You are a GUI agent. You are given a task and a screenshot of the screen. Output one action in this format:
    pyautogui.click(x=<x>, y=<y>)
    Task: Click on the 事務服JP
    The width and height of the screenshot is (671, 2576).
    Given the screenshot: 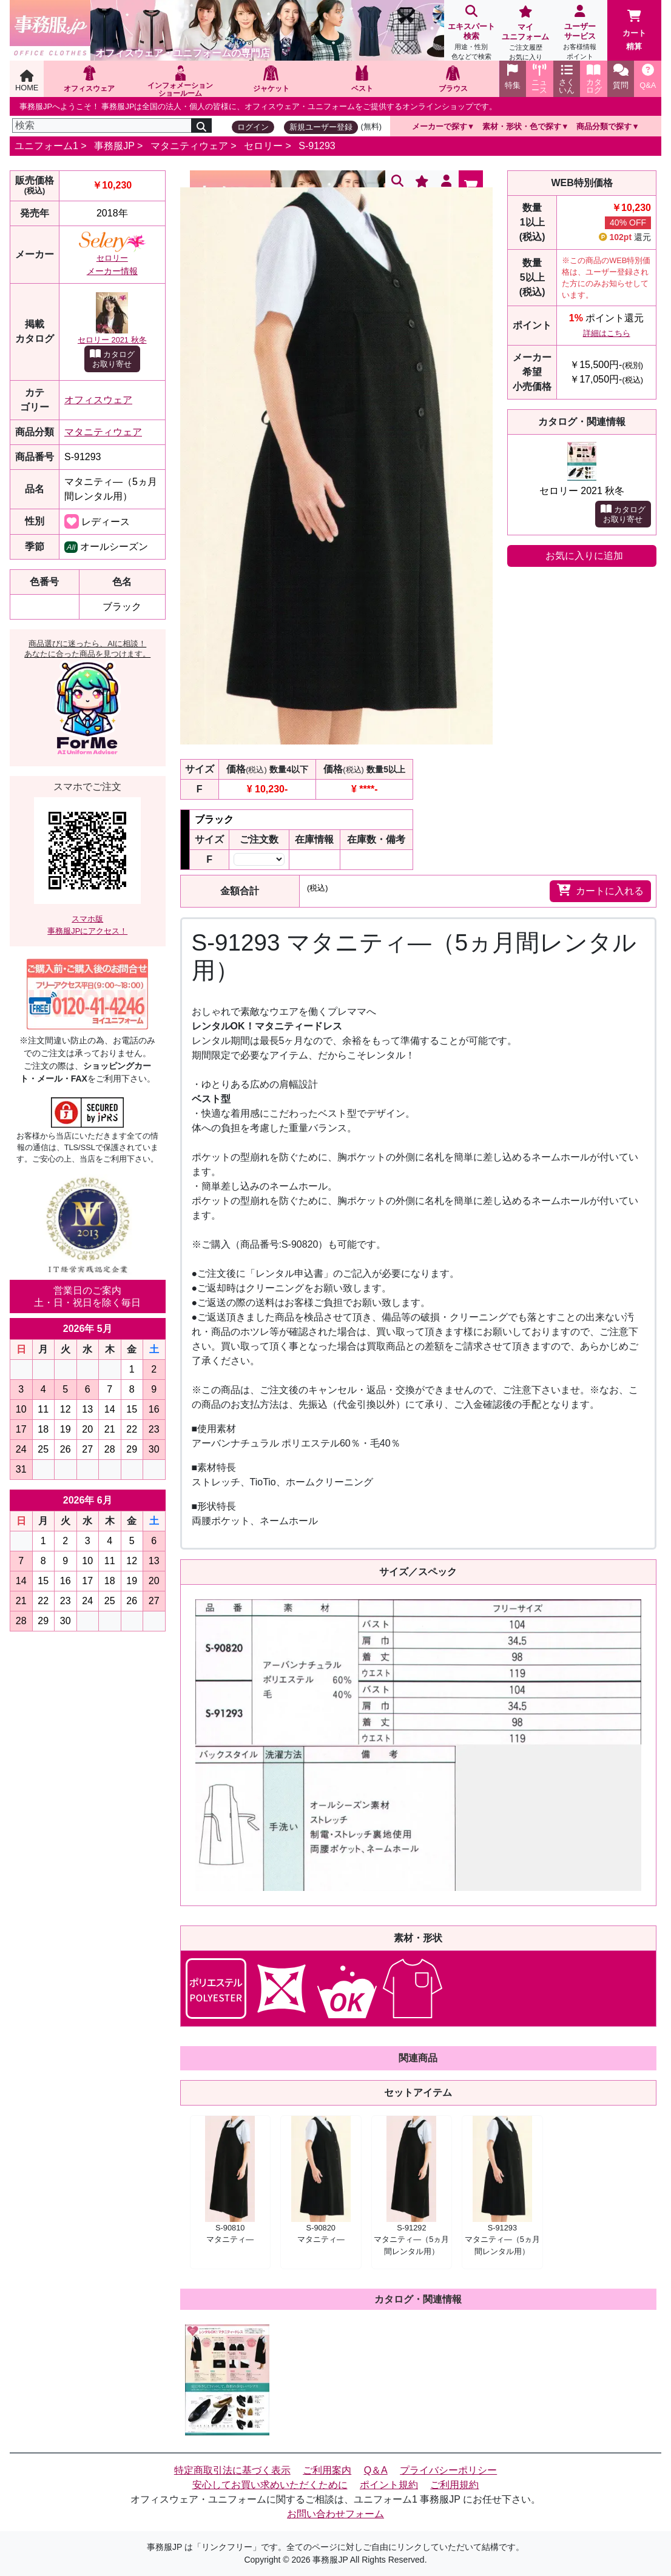 What is the action you would take?
    pyautogui.click(x=114, y=146)
    